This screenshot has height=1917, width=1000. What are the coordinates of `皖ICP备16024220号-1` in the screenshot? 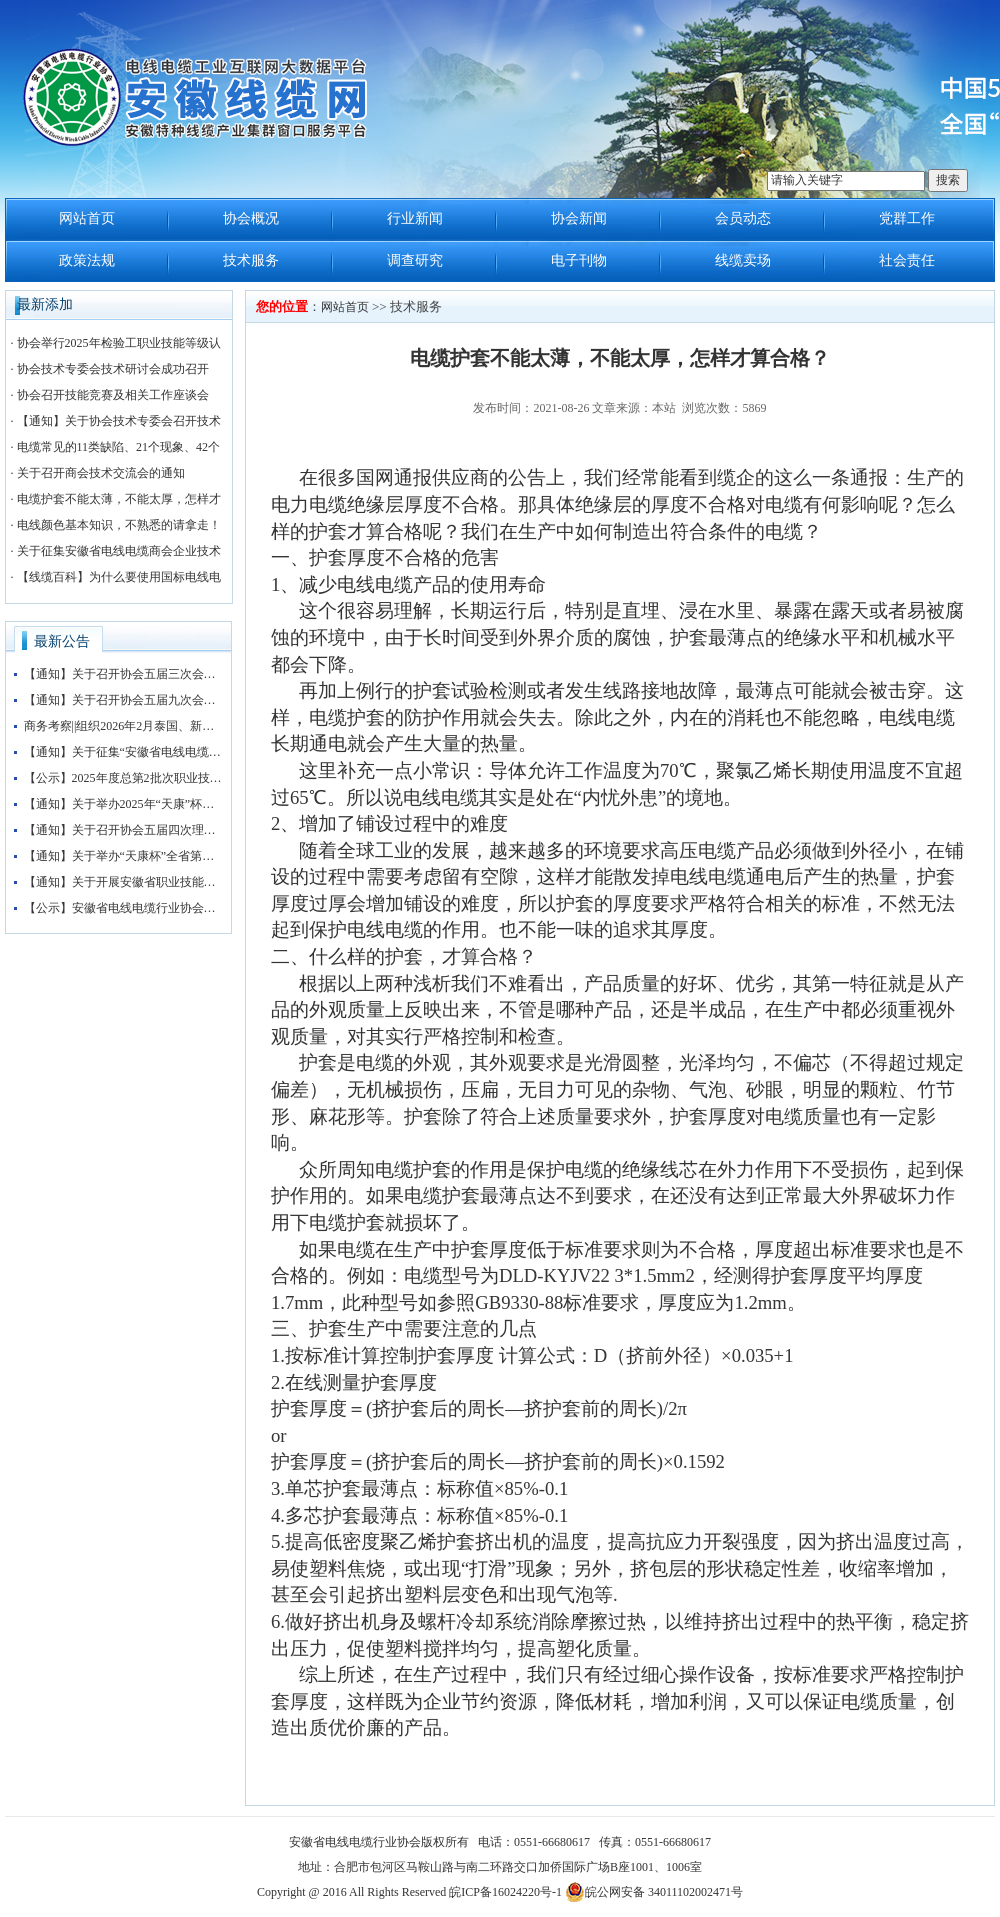 It's located at (505, 1892).